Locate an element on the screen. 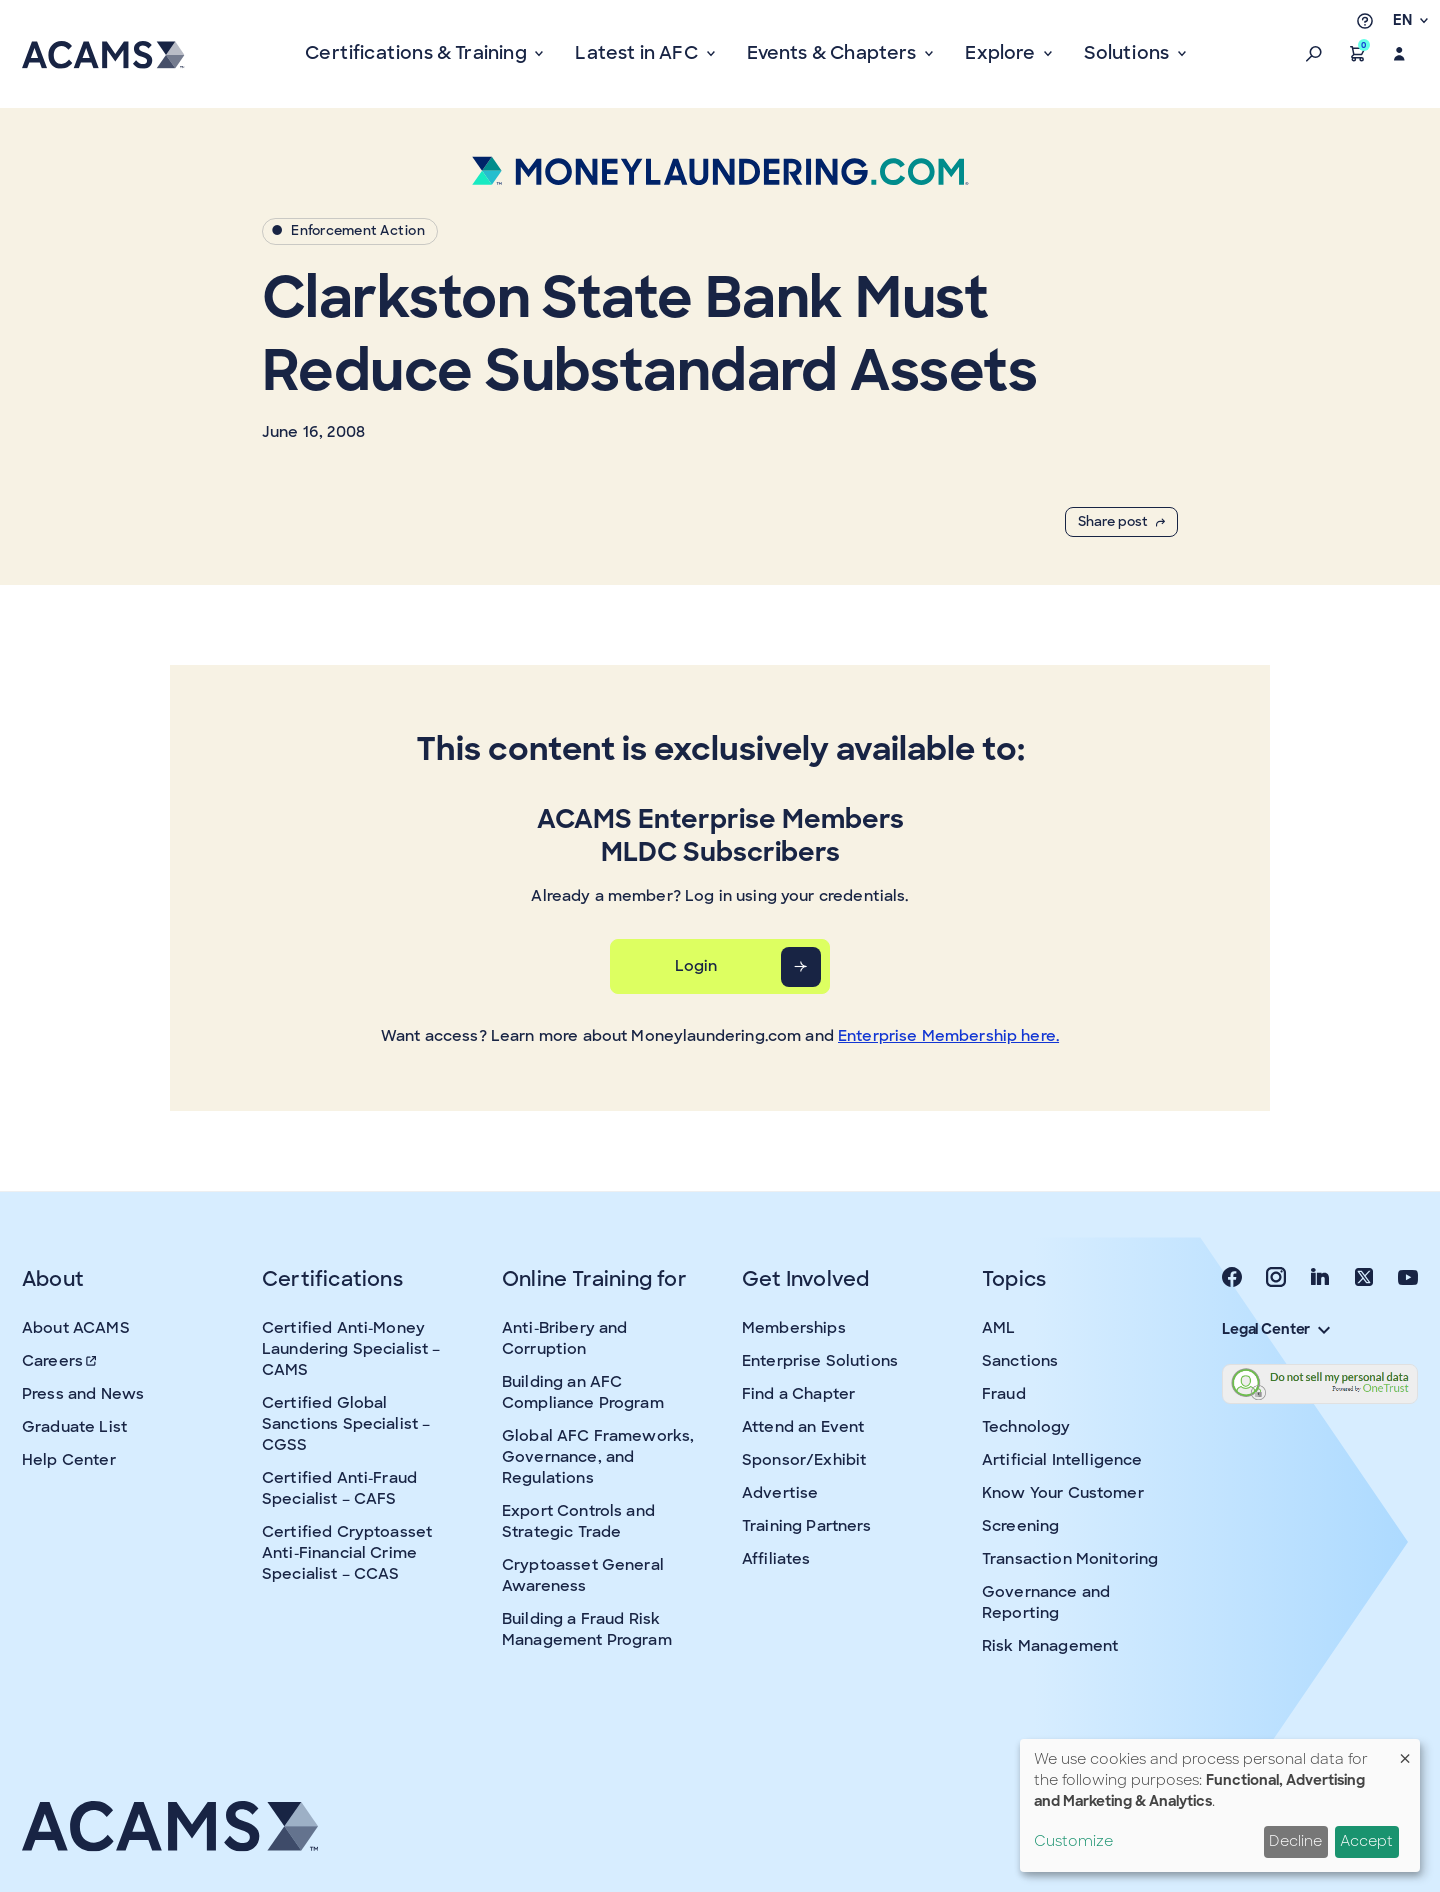 The width and height of the screenshot is (1440, 1892). Anti-Bribery and Corruption is located at coordinates (564, 1338).